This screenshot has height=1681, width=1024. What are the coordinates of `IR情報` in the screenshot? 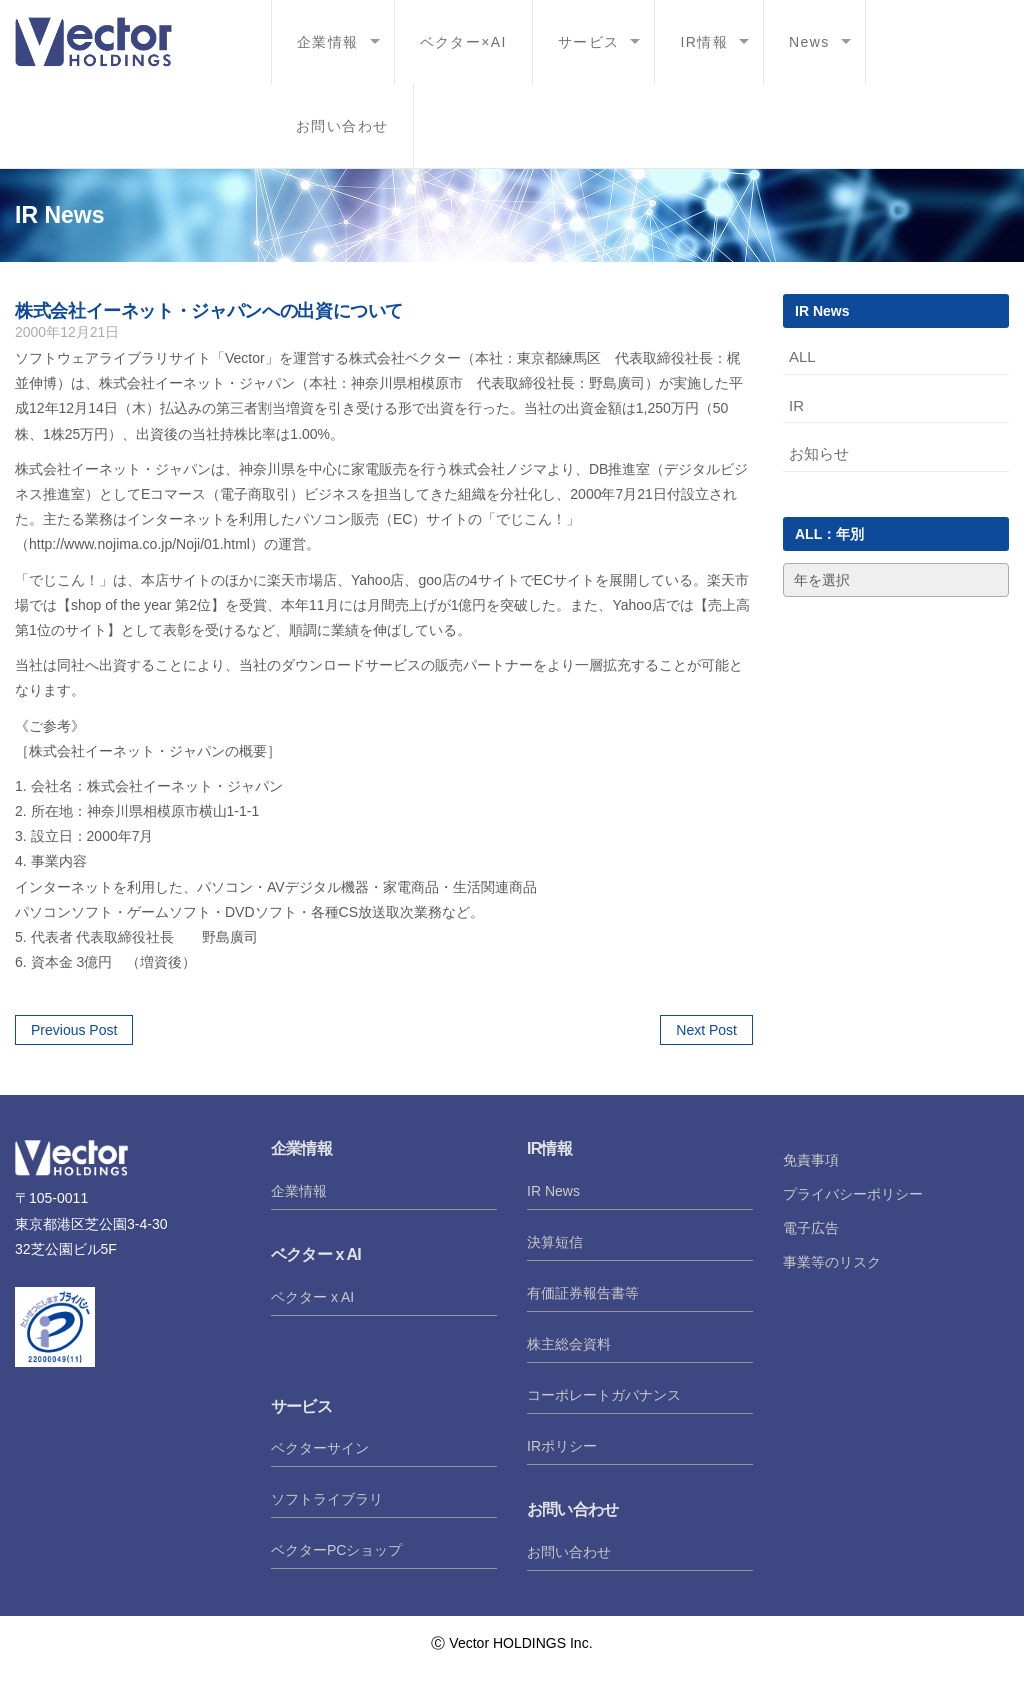 It's located at (704, 42).